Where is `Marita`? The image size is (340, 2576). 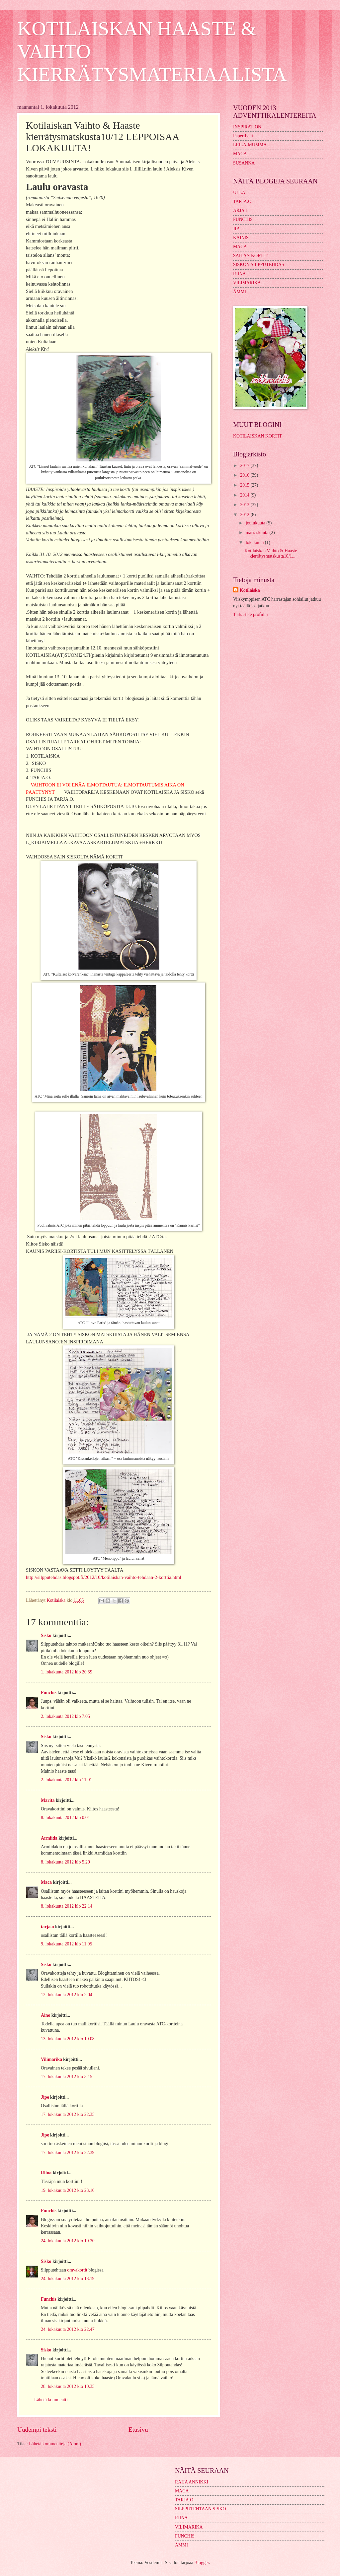
Marita is located at coordinates (47, 1800).